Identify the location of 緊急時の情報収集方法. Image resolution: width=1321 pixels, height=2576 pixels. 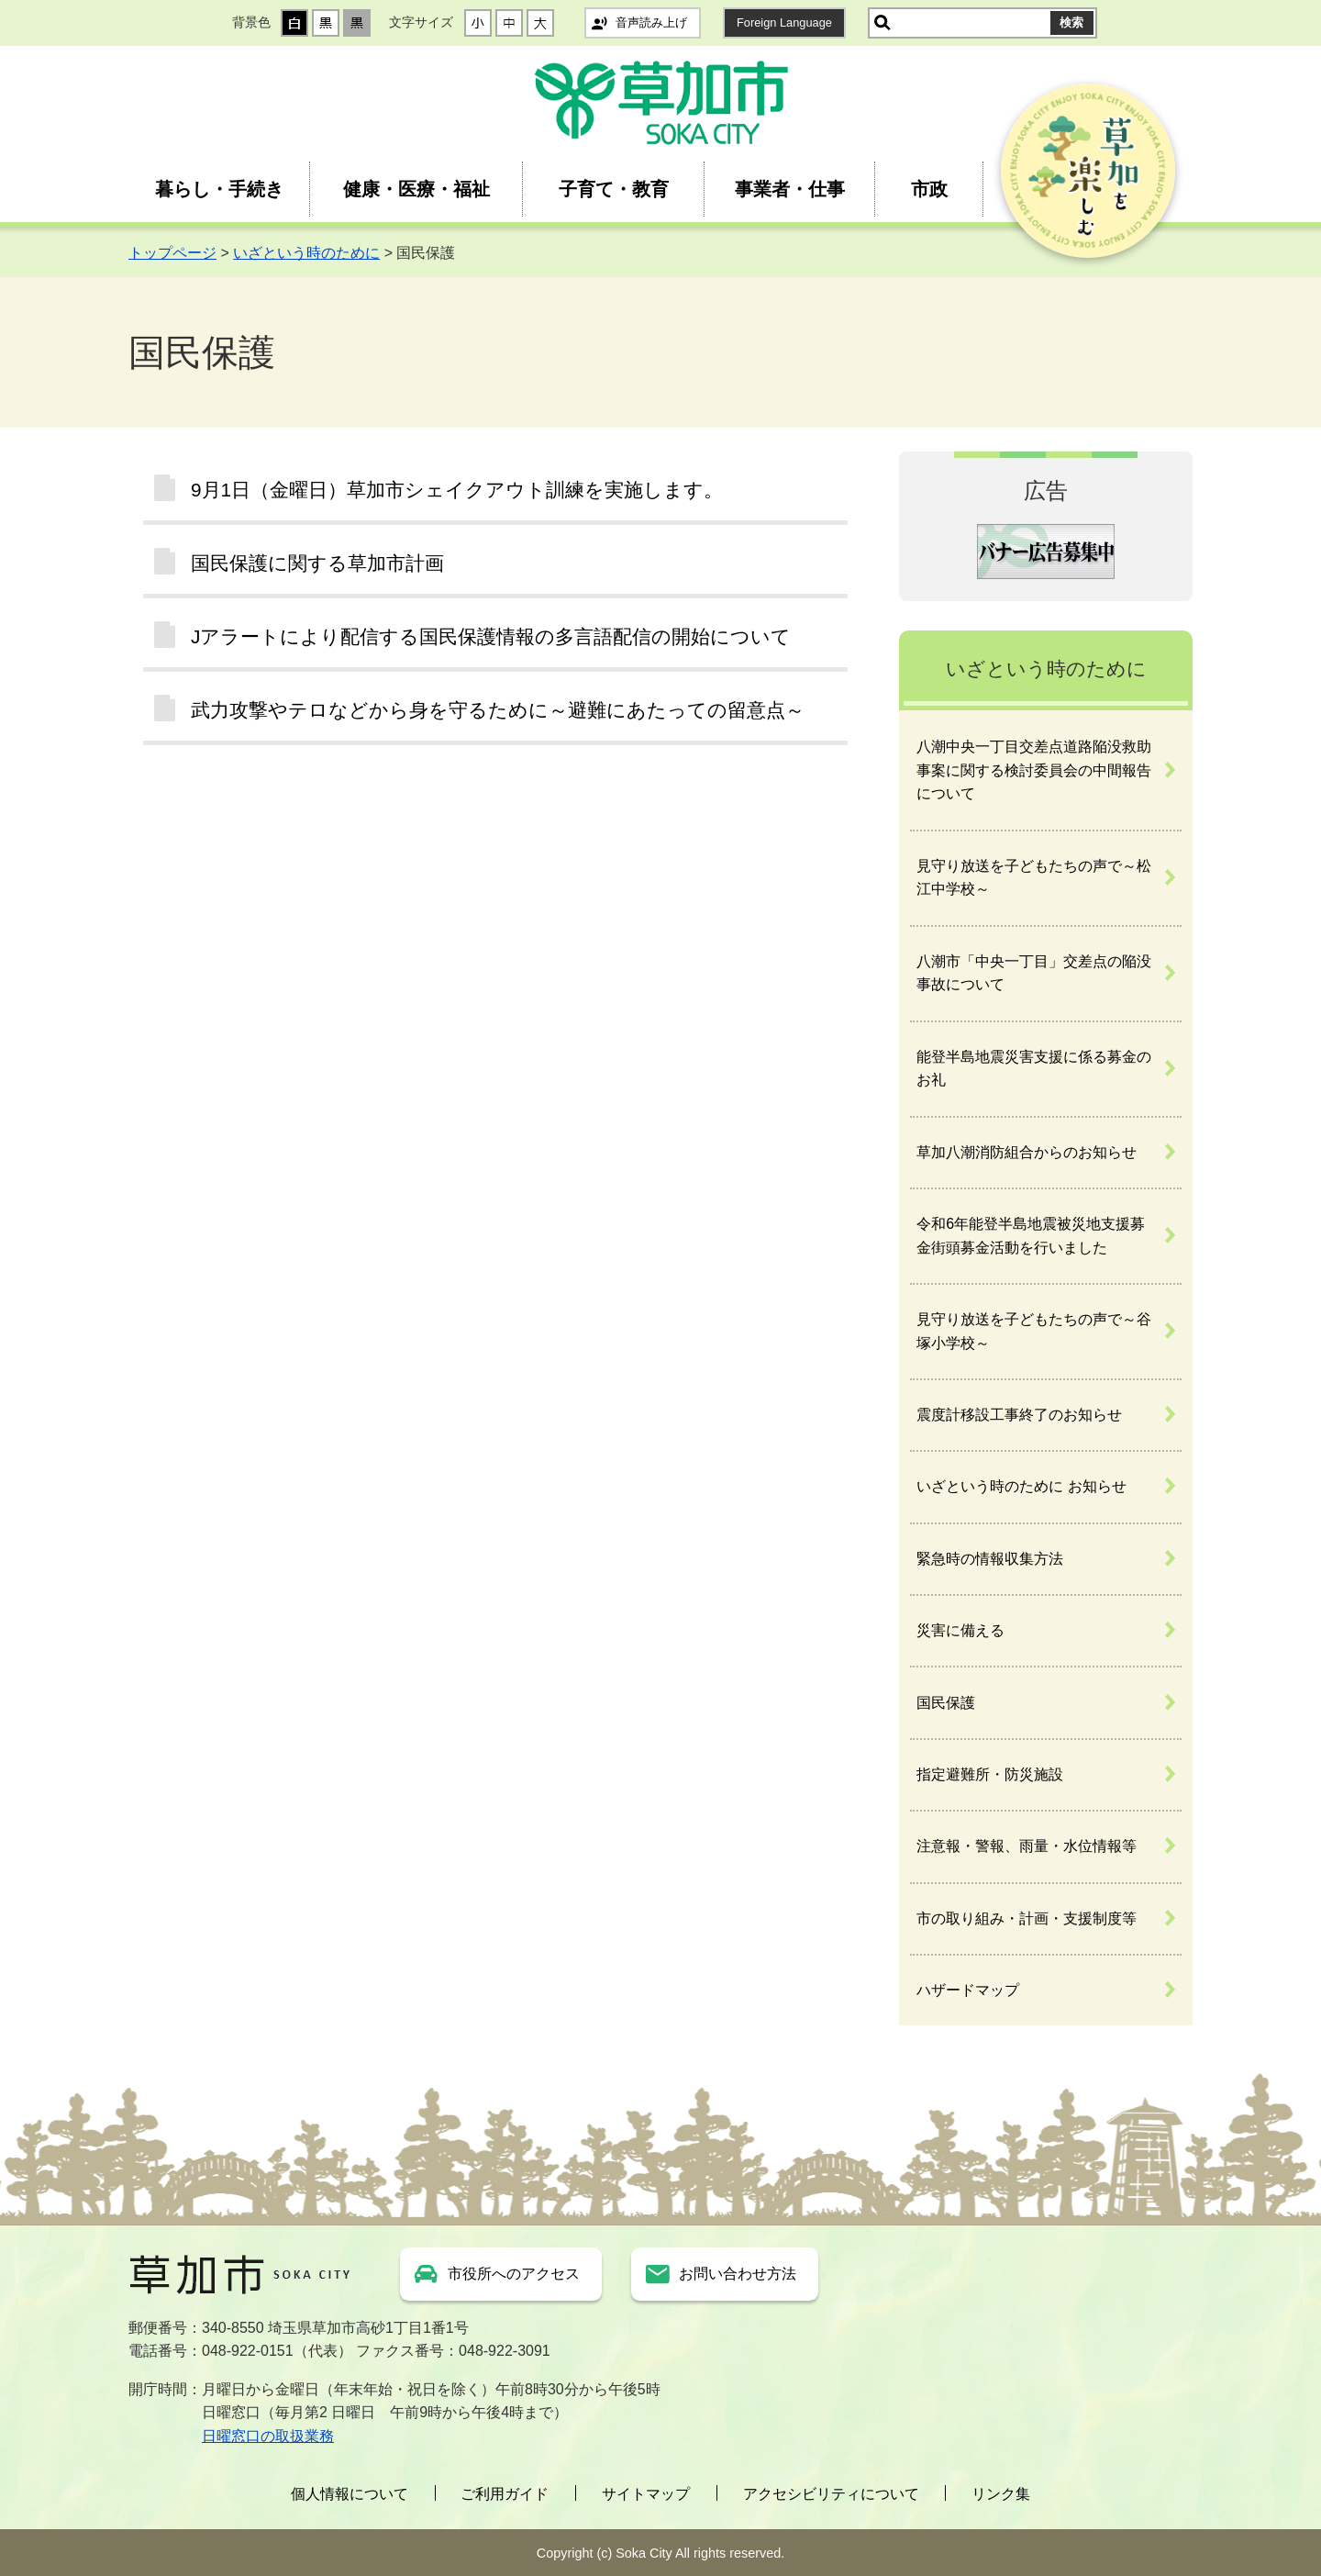
(989, 1559).